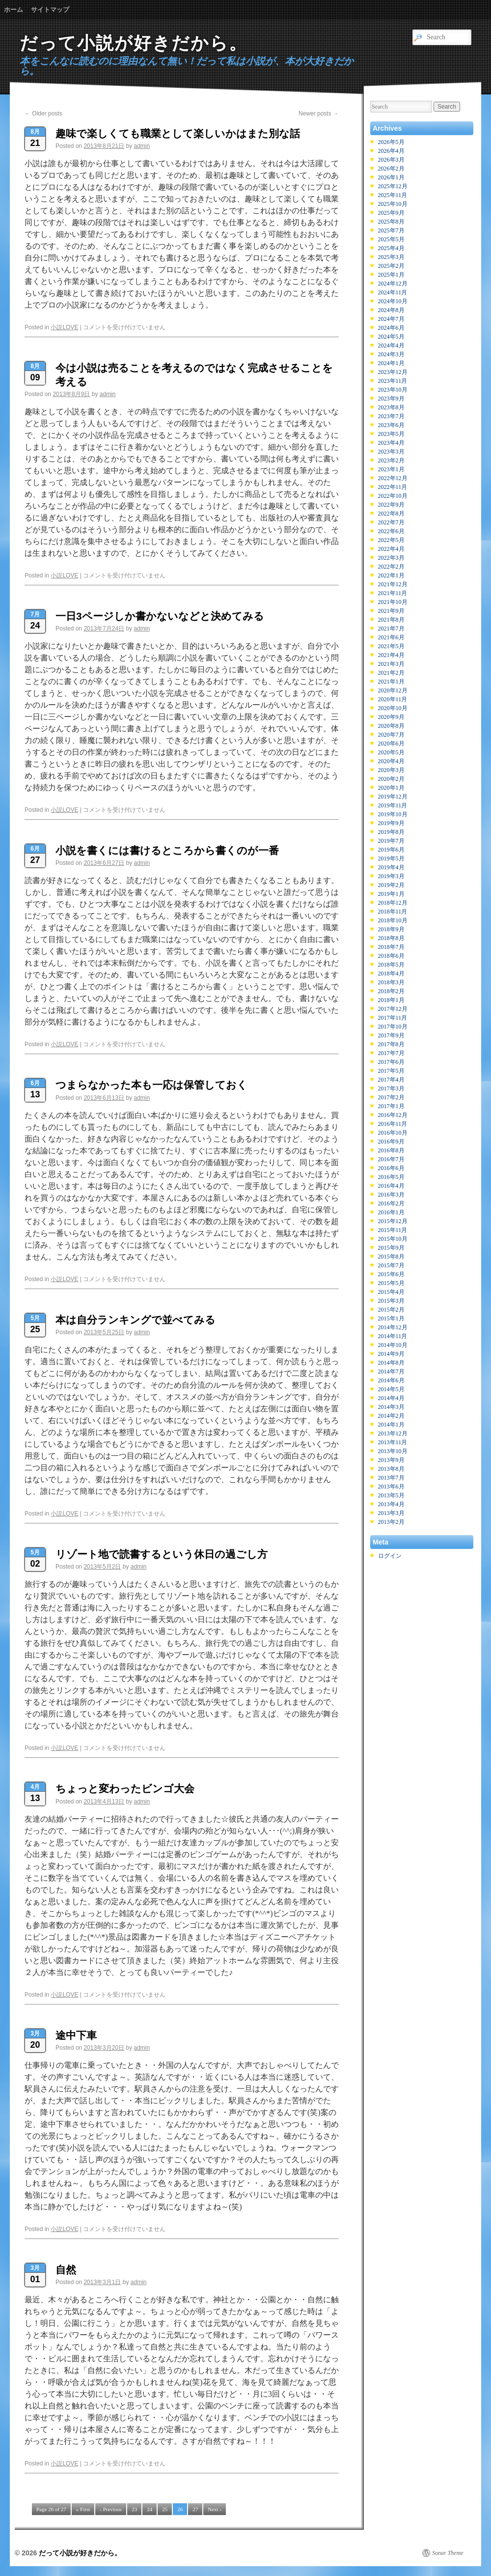 The width and height of the screenshot is (491, 2576). What do you see at coordinates (393, 584) in the screenshot?
I see `2021年12月` at bounding box center [393, 584].